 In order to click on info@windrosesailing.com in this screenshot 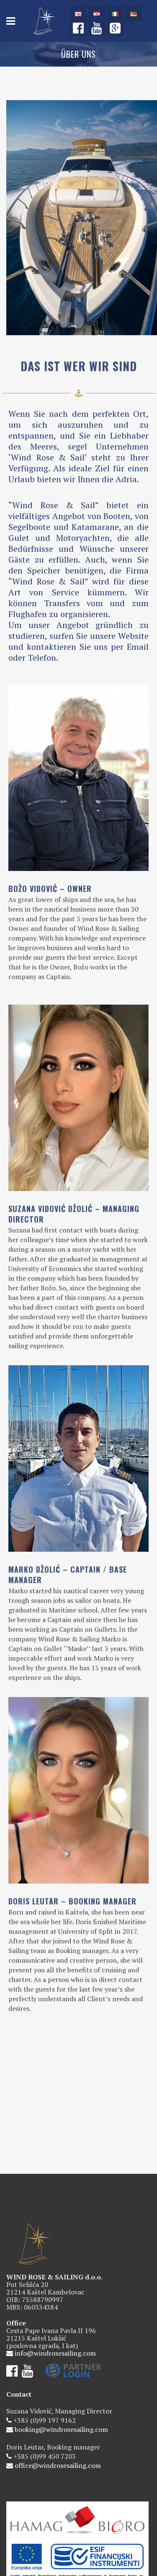, I will do `click(55, 2280)`.